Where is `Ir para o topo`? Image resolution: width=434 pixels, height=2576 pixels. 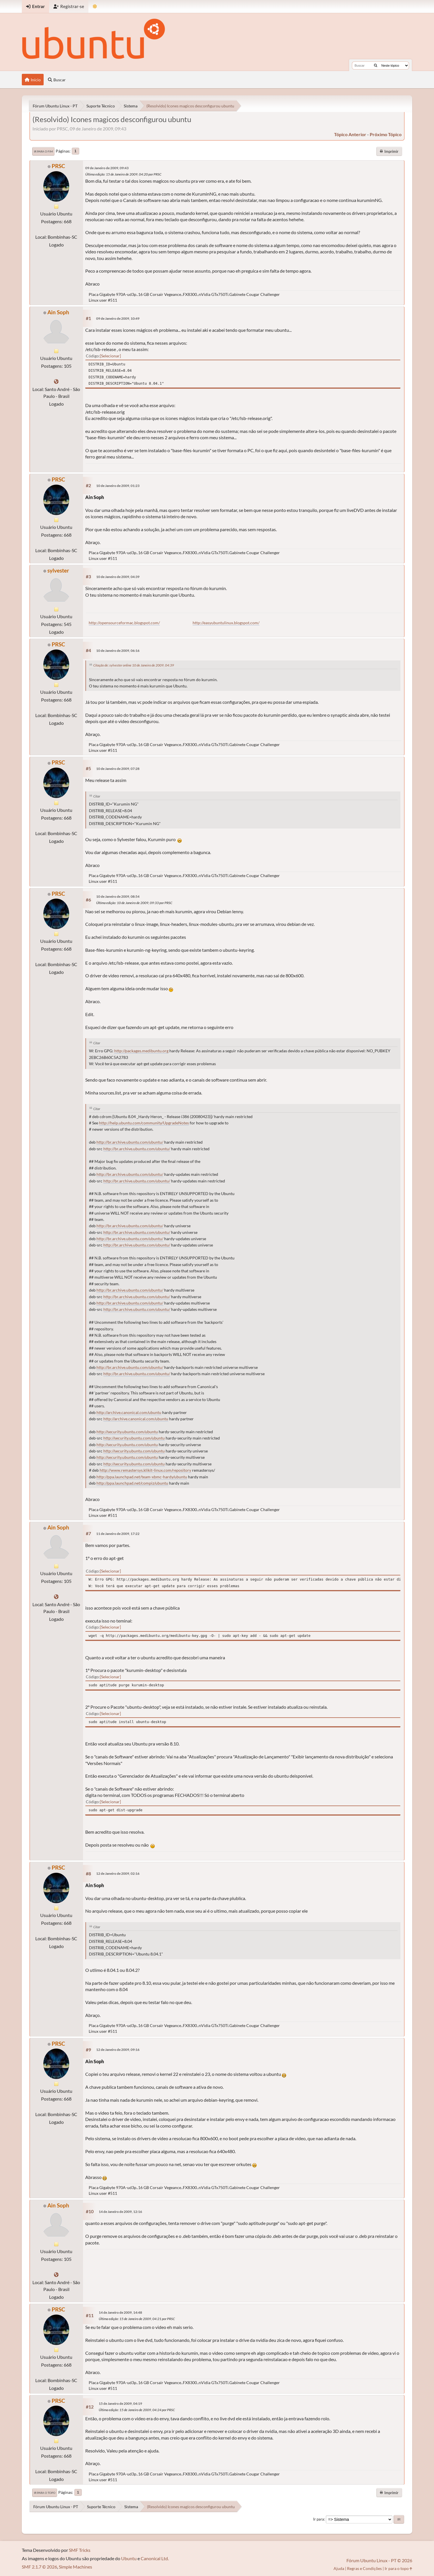 Ir para o topo is located at coordinates (44, 2492).